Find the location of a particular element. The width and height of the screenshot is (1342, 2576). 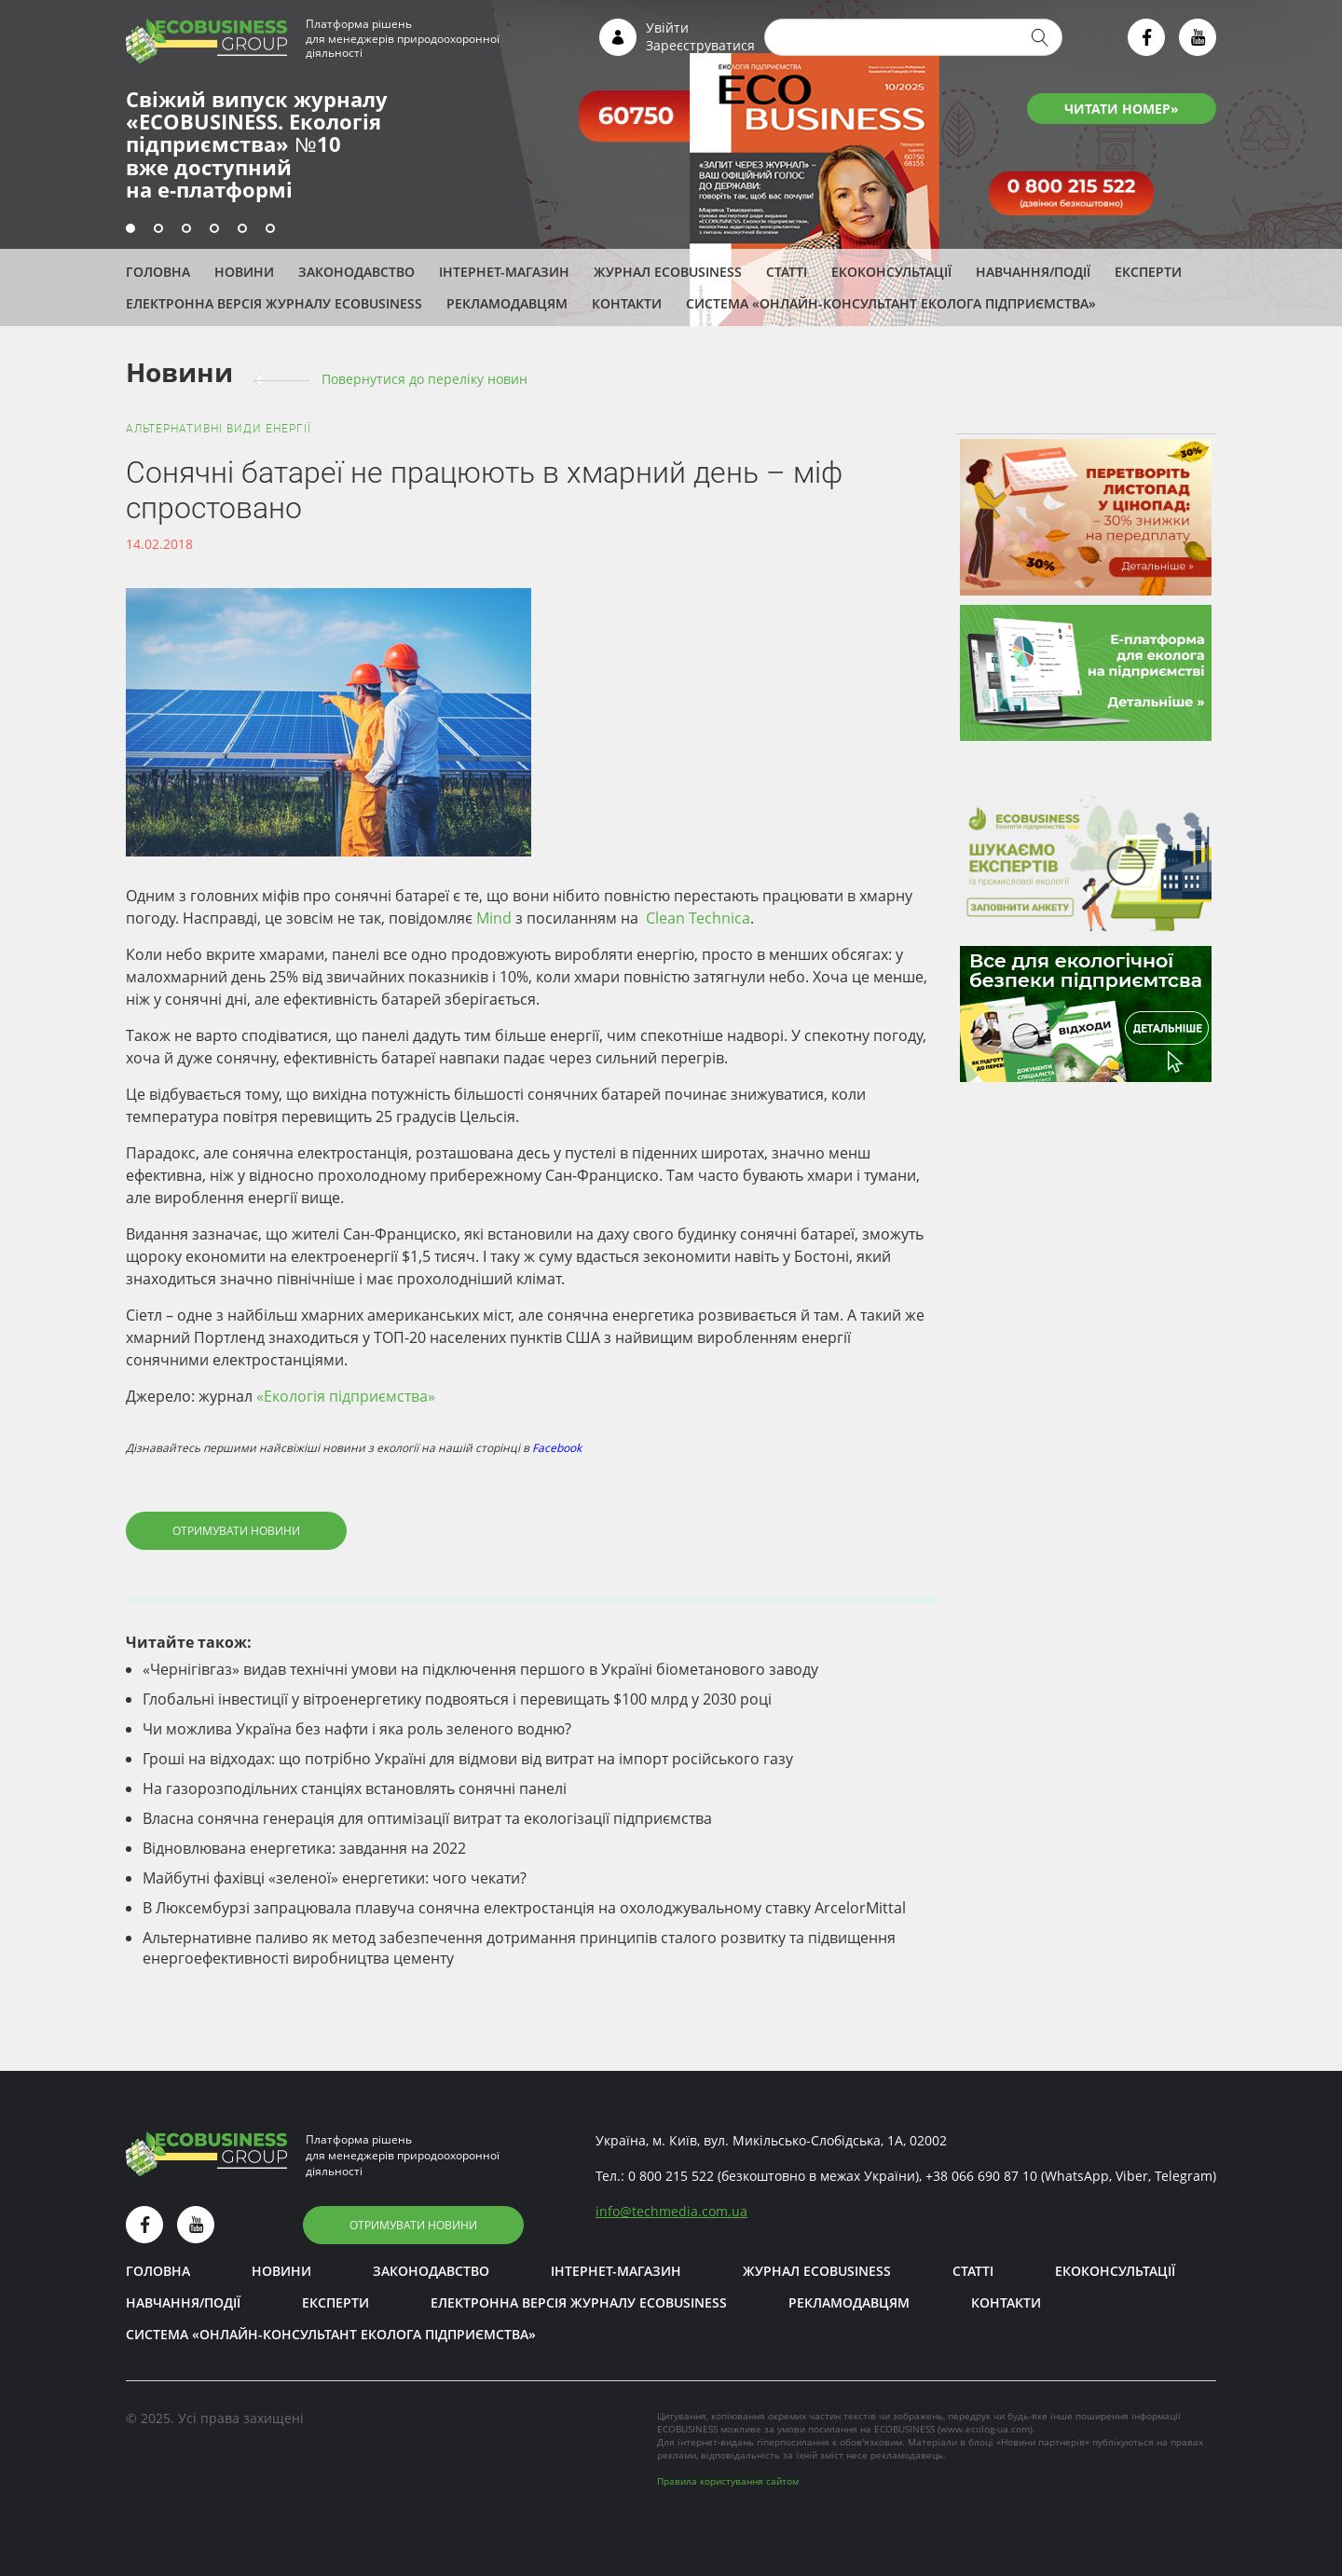

Рекламодавцям is located at coordinates (507, 303).